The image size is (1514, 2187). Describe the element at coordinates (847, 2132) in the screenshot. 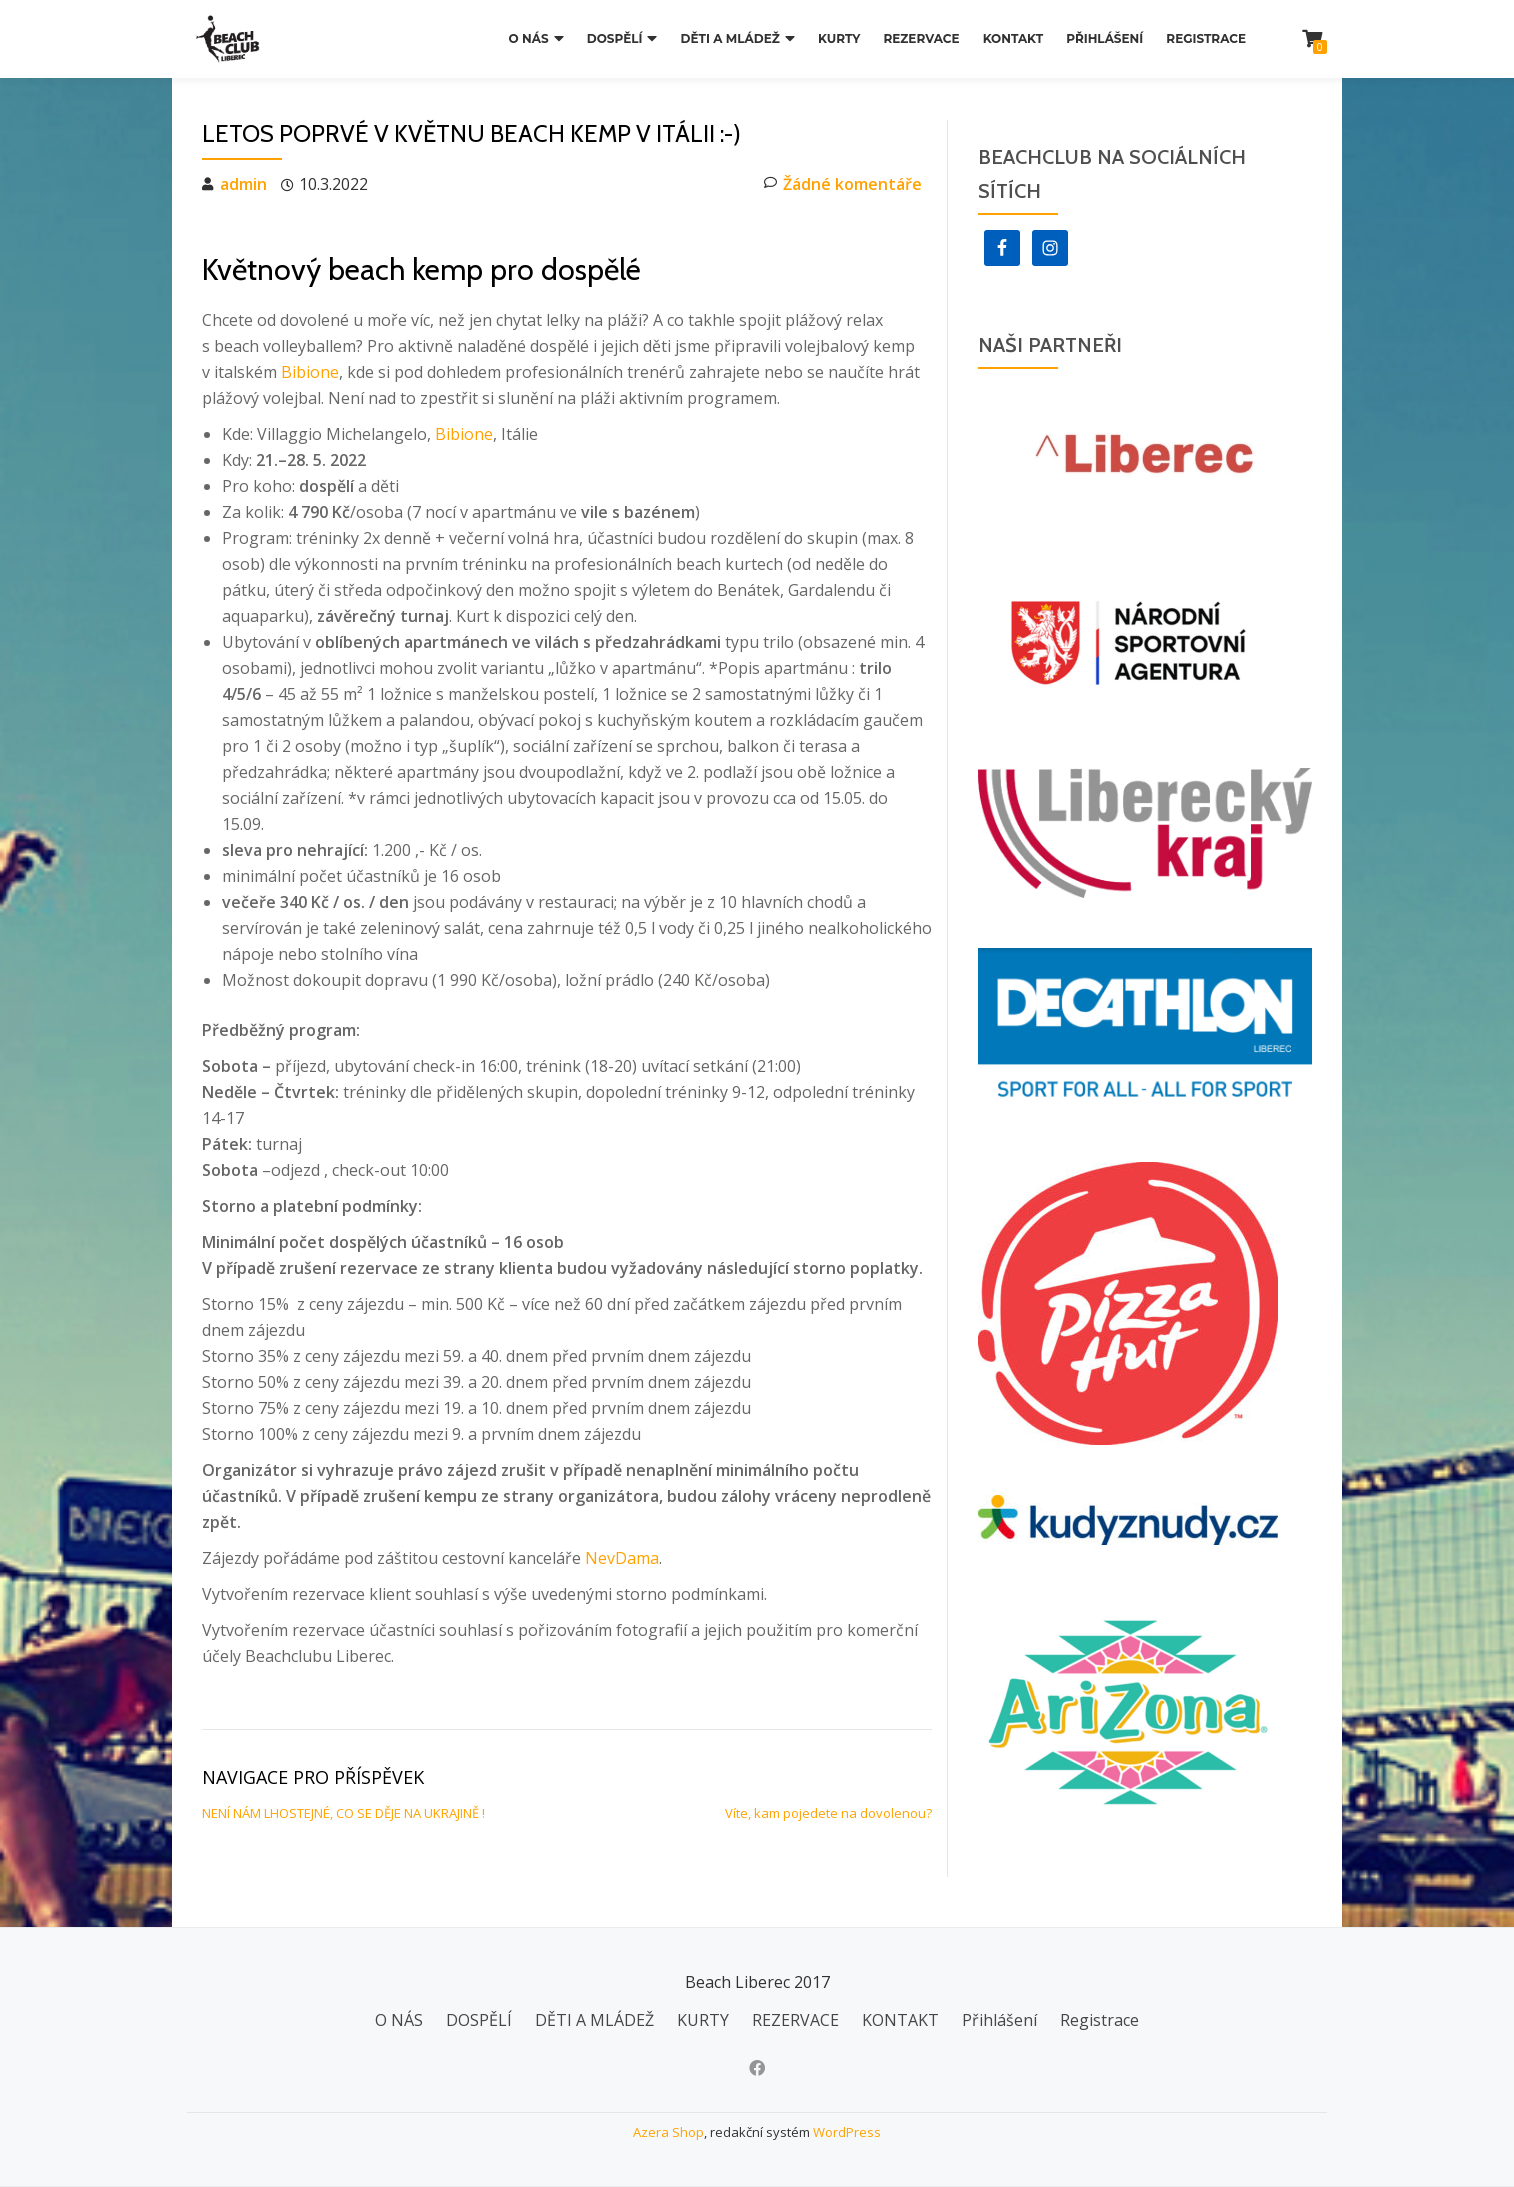

I see `WordPress` at that location.